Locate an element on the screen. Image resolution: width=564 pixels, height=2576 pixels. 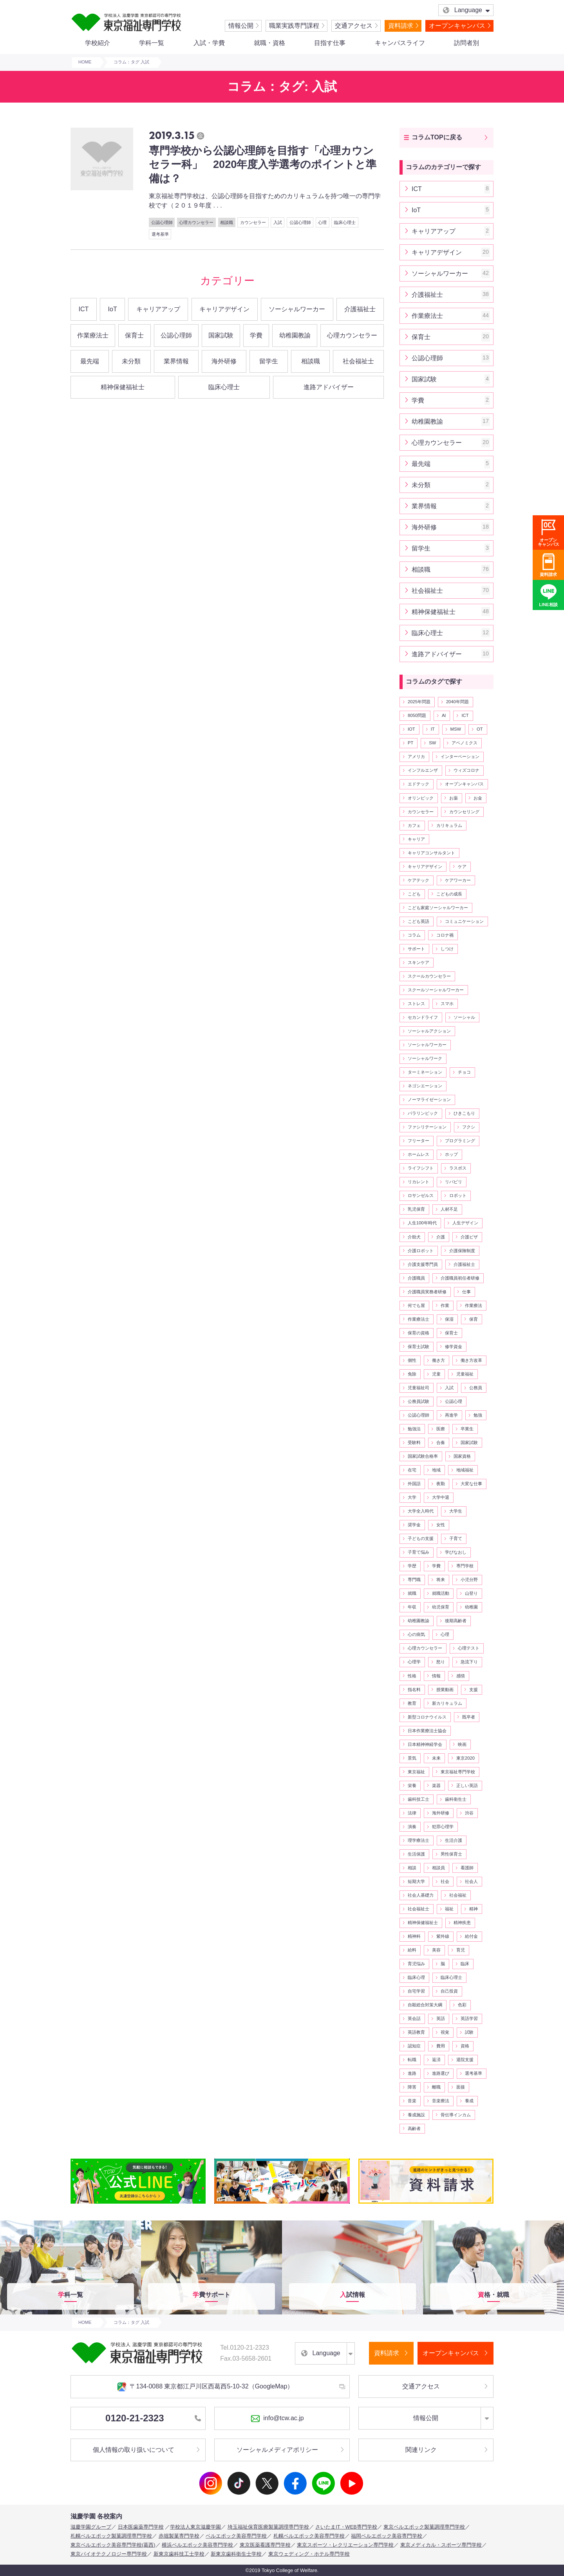
ベルエポック美容専門学校 is located at coordinates (236, 2536).